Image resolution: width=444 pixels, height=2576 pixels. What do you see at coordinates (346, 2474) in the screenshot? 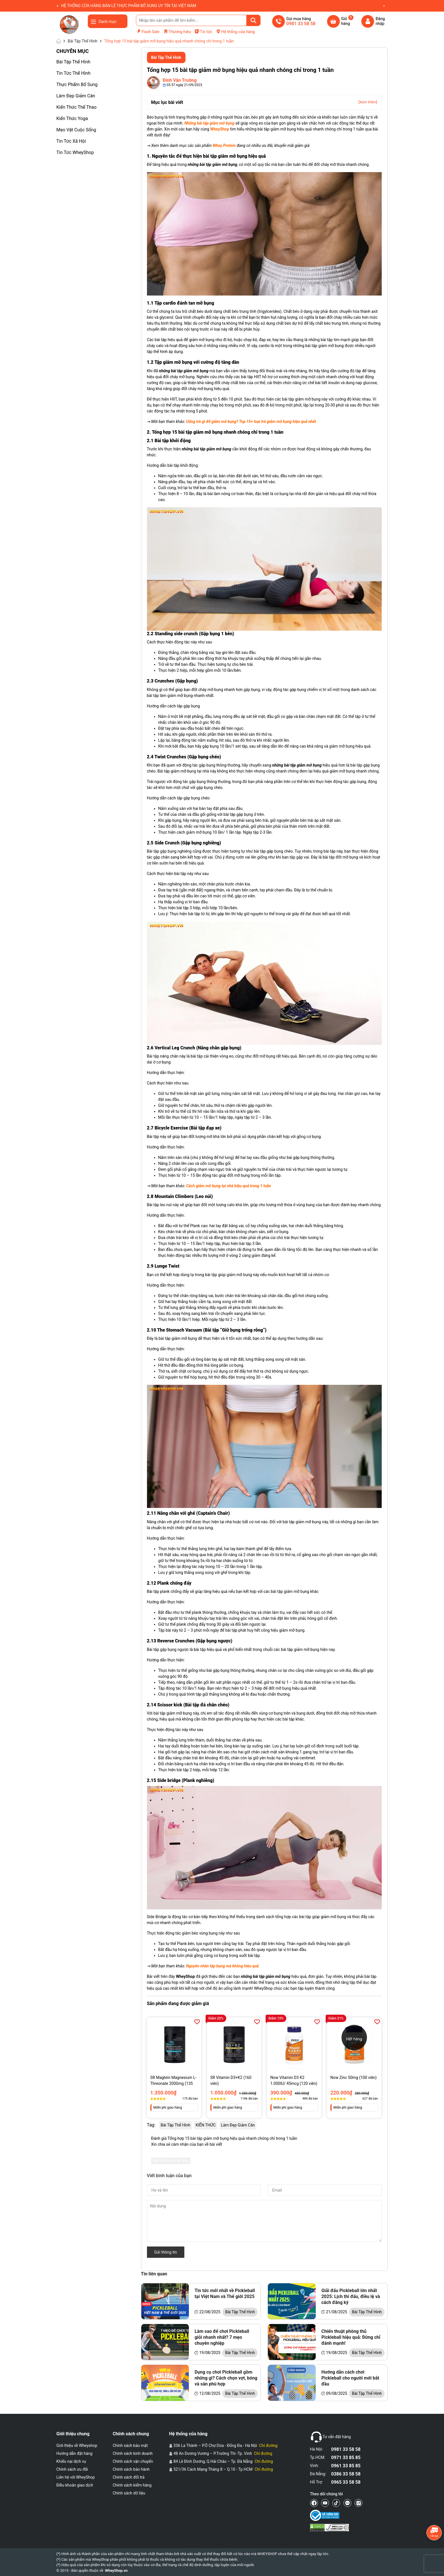
I see `0386 33 58 58` at bounding box center [346, 2474].